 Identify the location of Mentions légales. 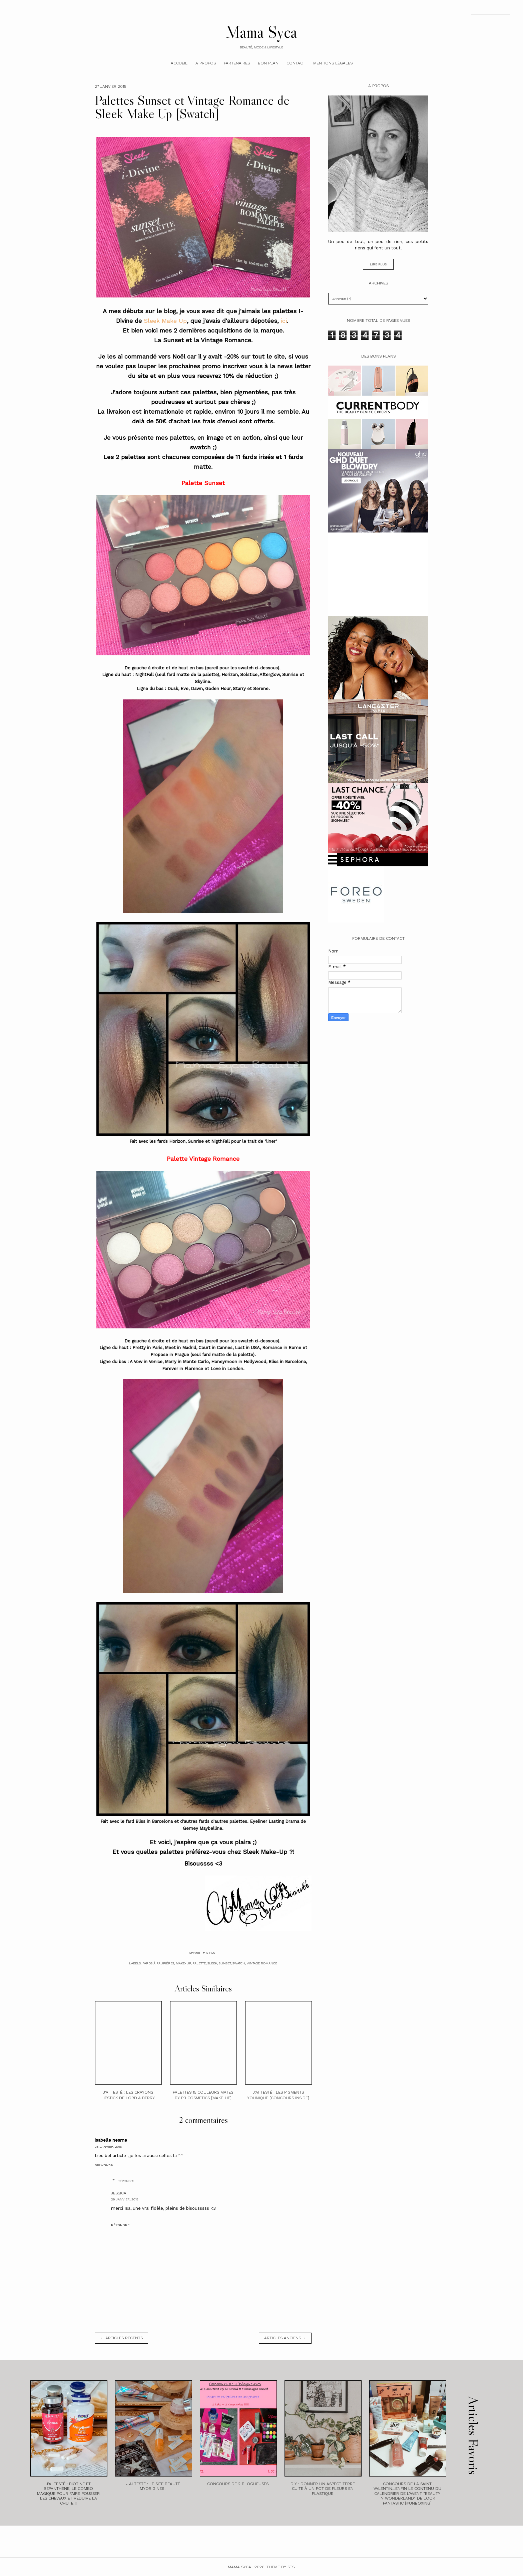
(333, 63).